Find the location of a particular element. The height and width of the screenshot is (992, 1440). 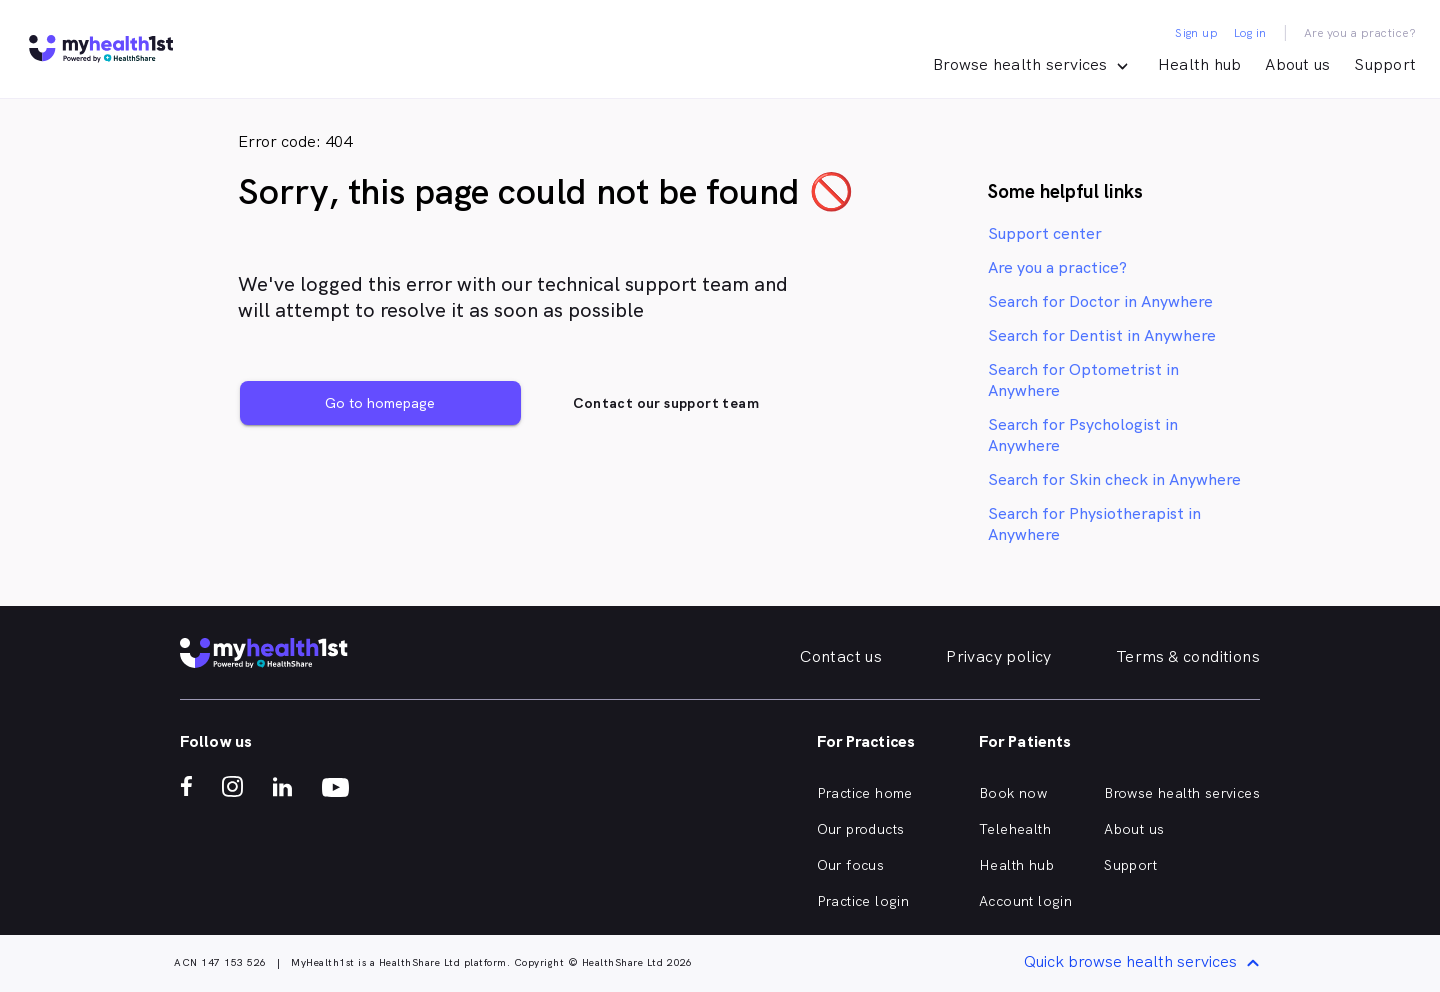

Terms & conditions is located at coordinates (1188, 656).